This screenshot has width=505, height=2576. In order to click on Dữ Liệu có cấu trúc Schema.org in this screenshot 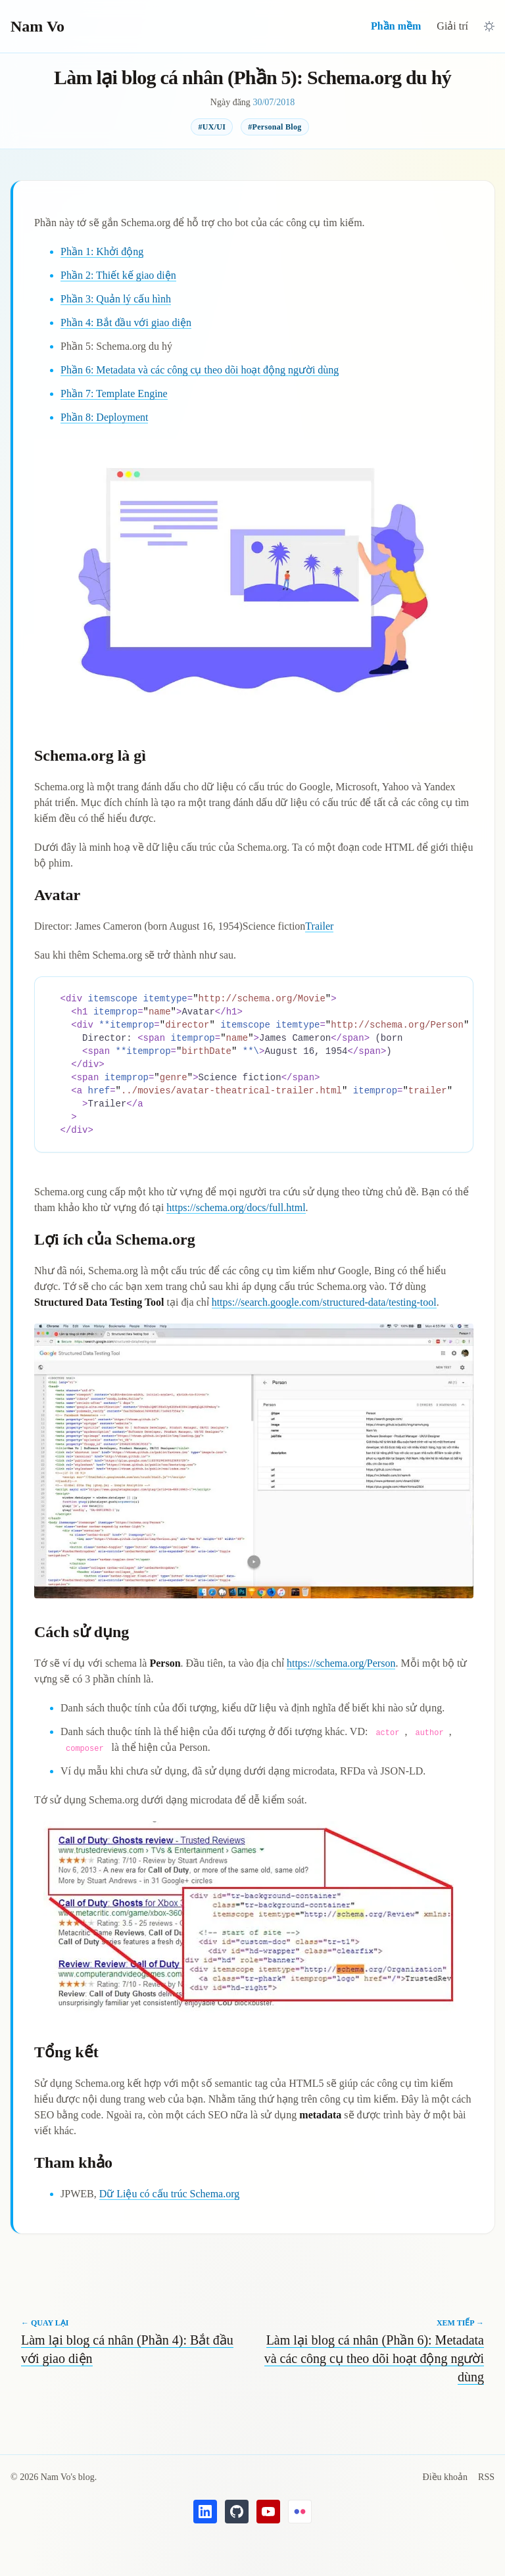, I will do `click(169, 2193)`.